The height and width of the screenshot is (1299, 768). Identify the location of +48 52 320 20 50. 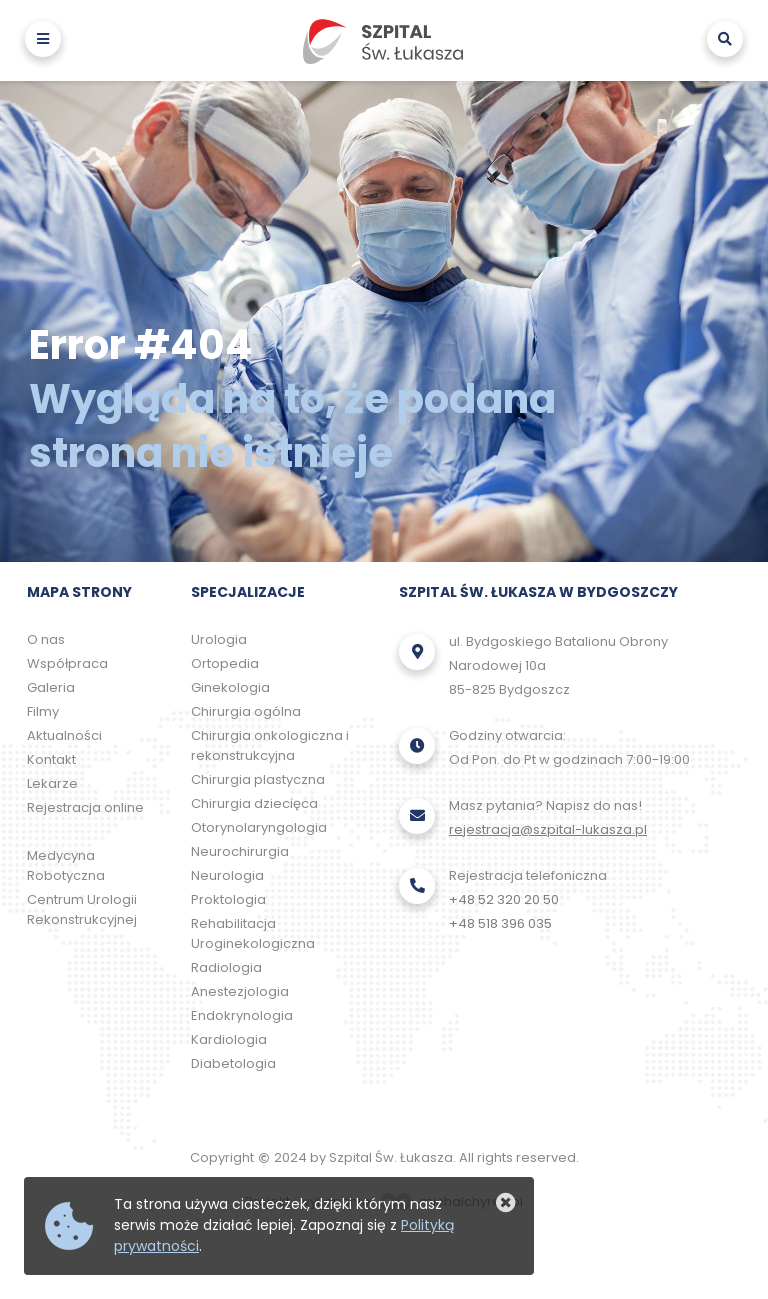
(504, 899).